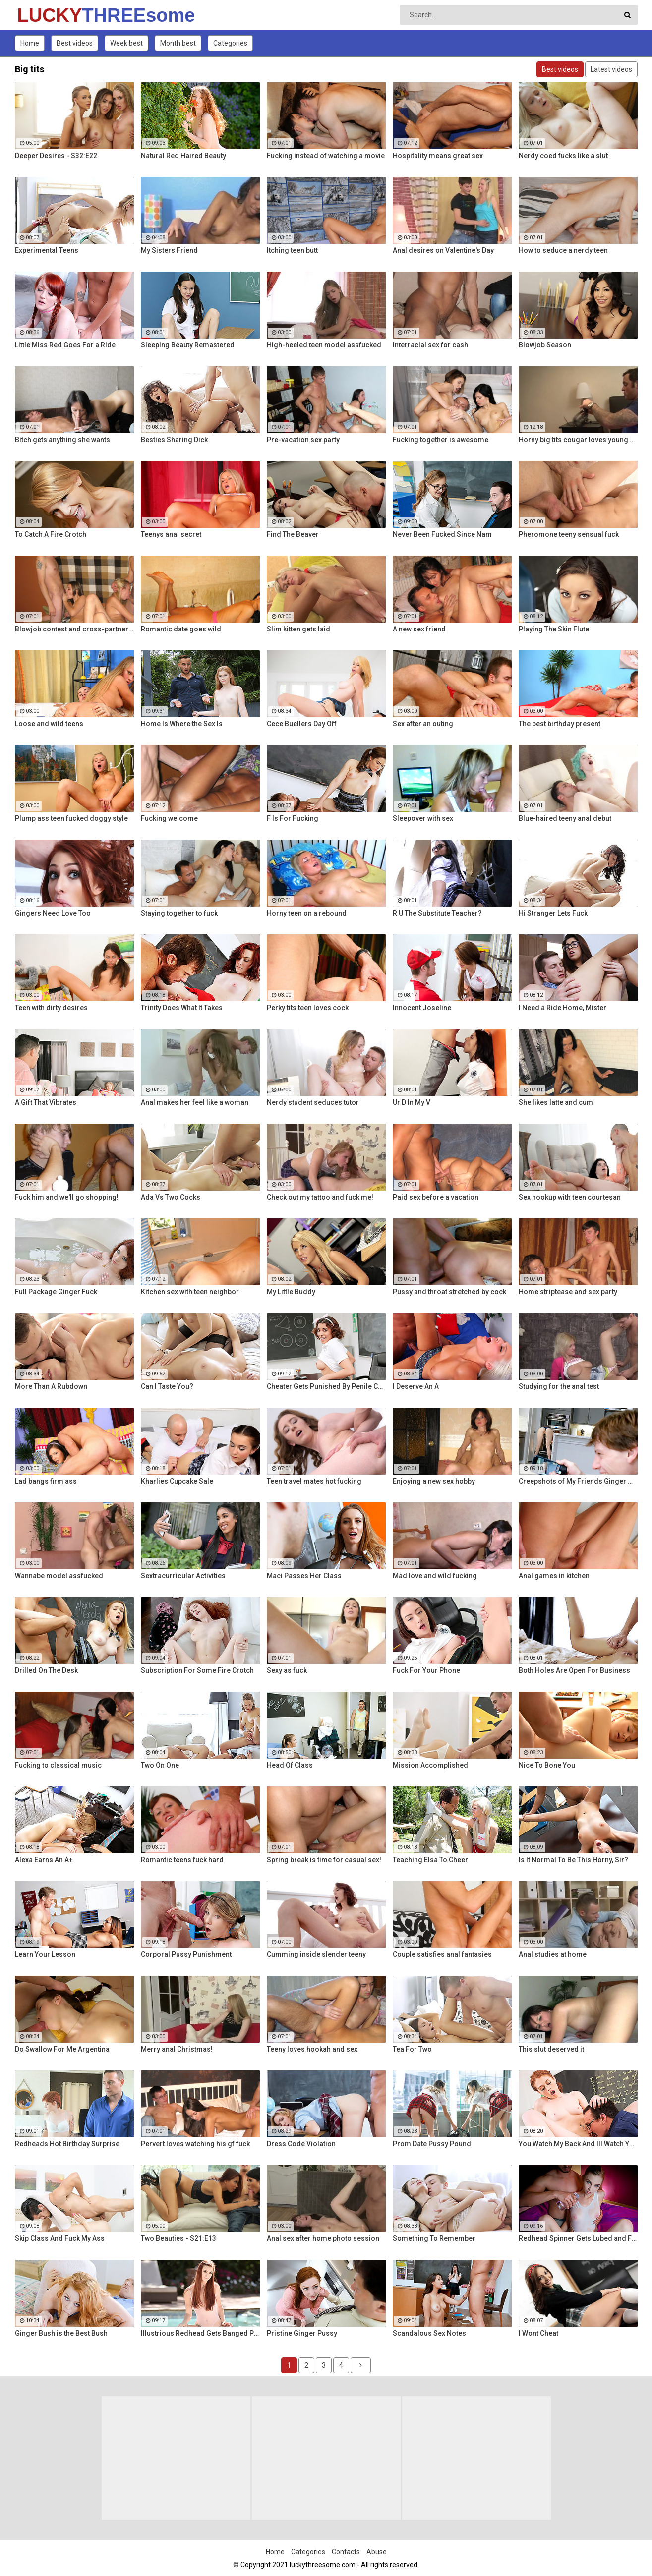  Describe the element at coordinates (442, 534) in the screenshot. I see `Never Been Fucked Since Nam` at that location.